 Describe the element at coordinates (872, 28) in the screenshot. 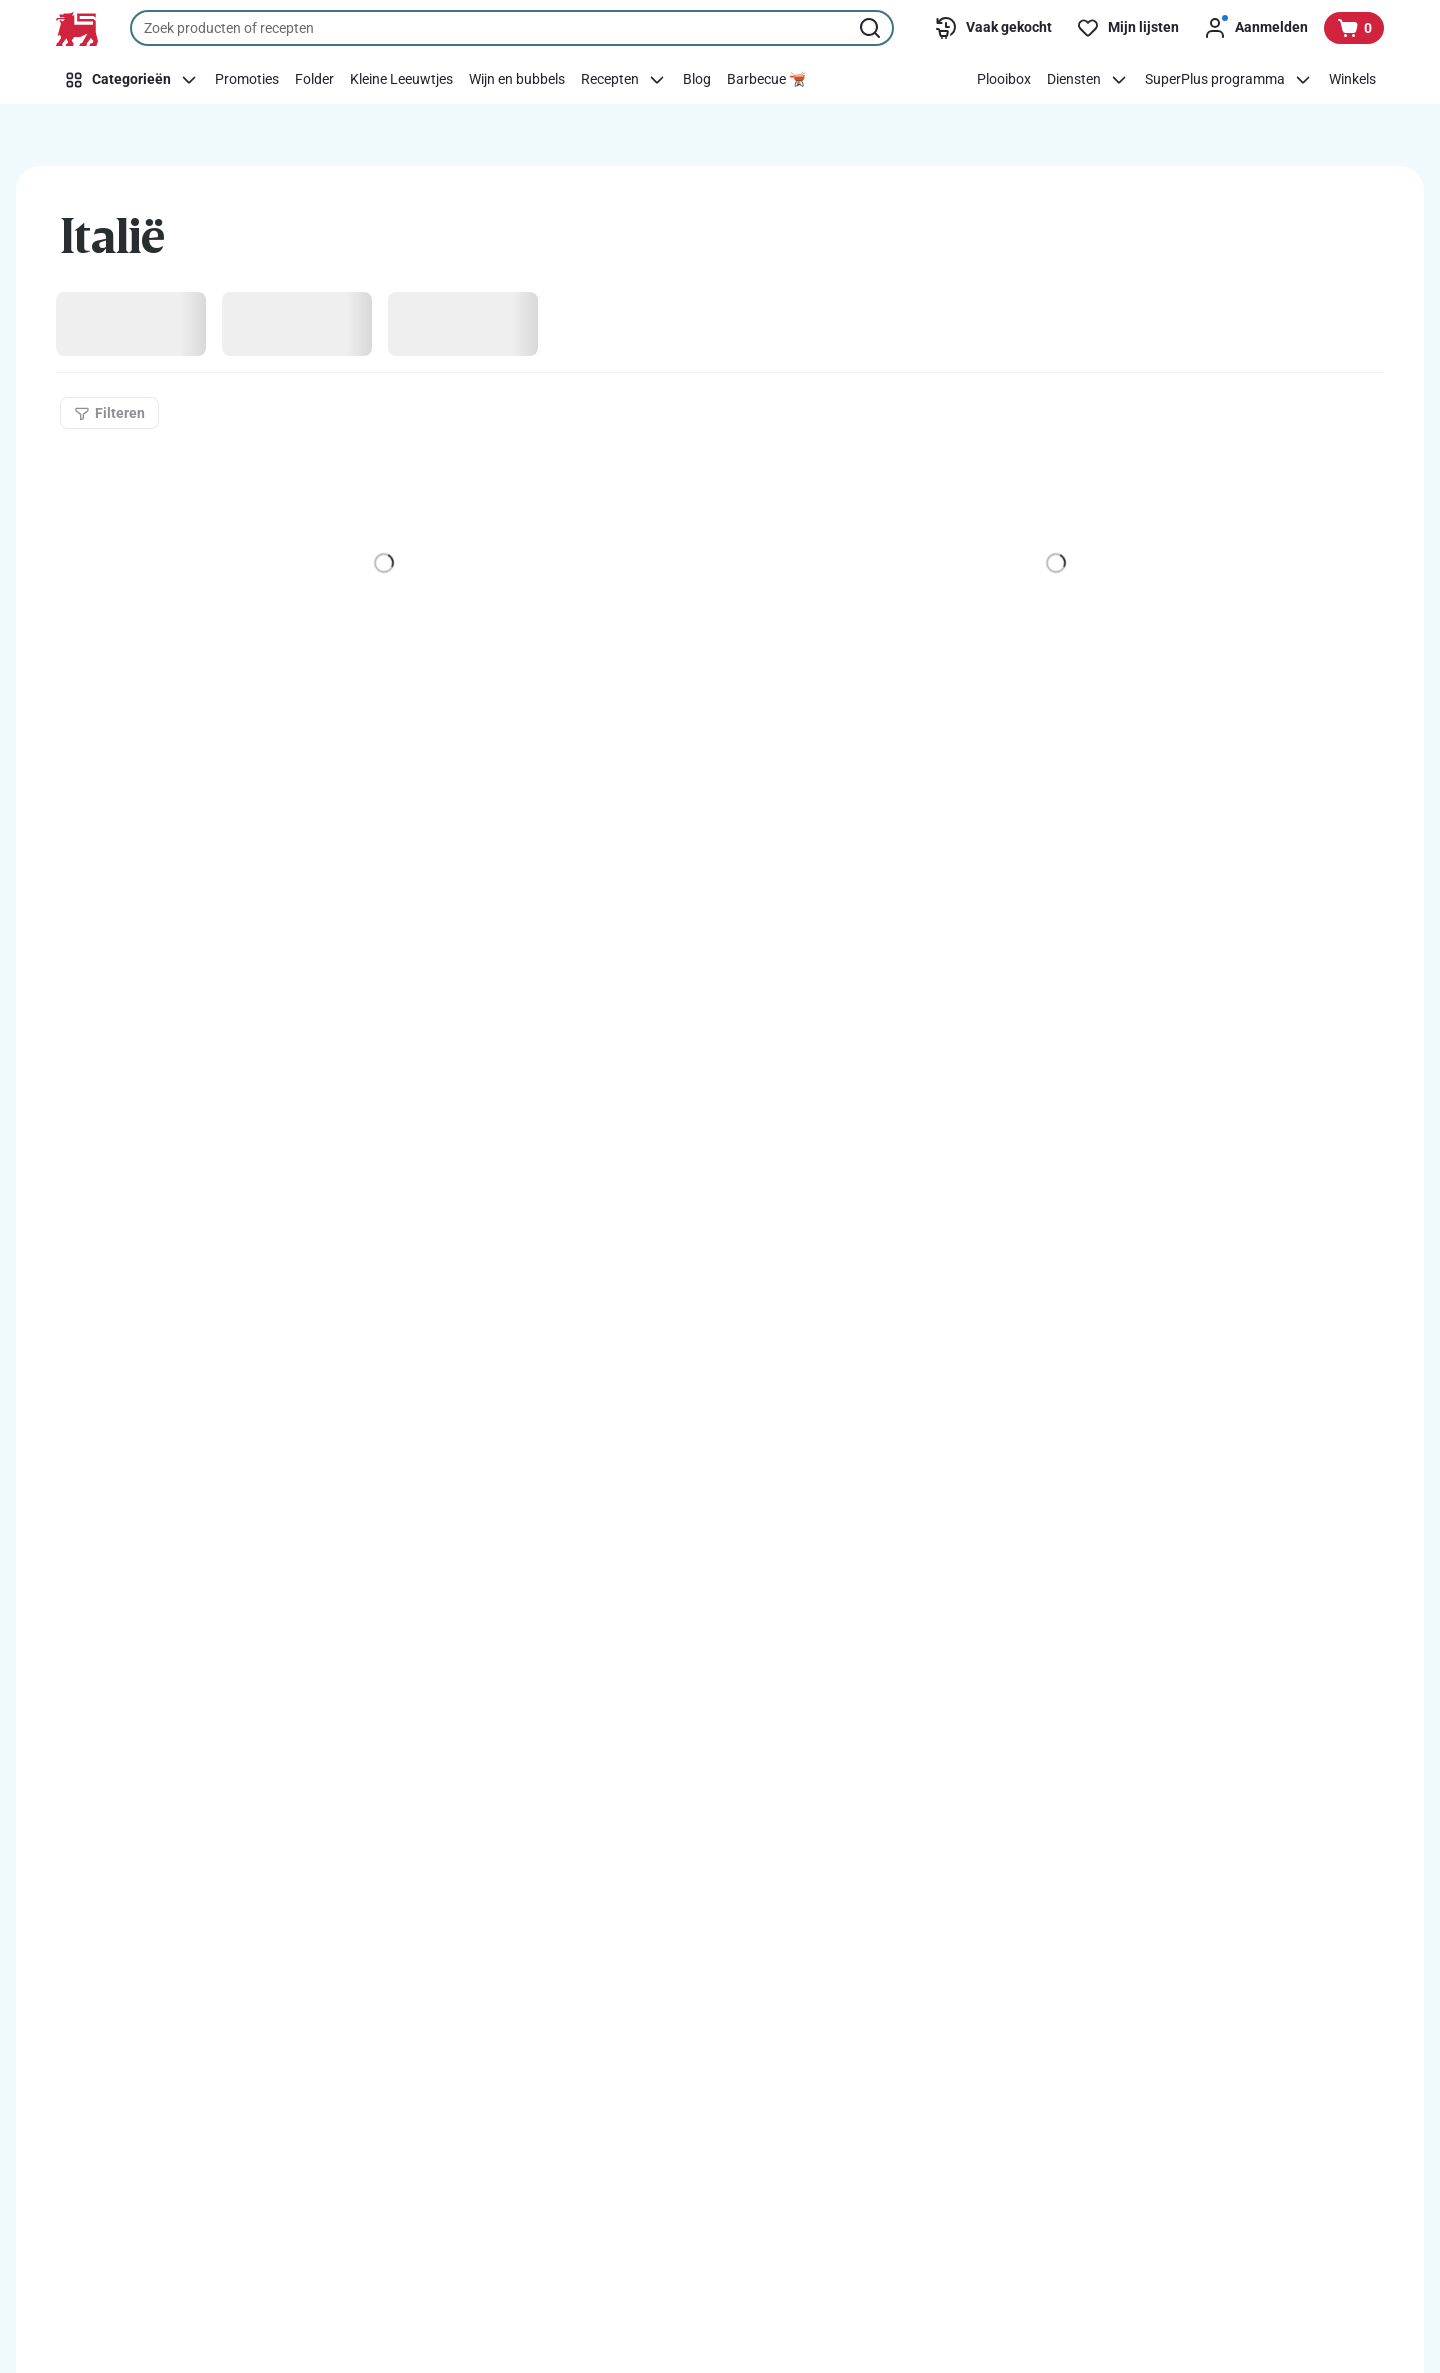

I see `[Zoekopdracht starten]` at that location.